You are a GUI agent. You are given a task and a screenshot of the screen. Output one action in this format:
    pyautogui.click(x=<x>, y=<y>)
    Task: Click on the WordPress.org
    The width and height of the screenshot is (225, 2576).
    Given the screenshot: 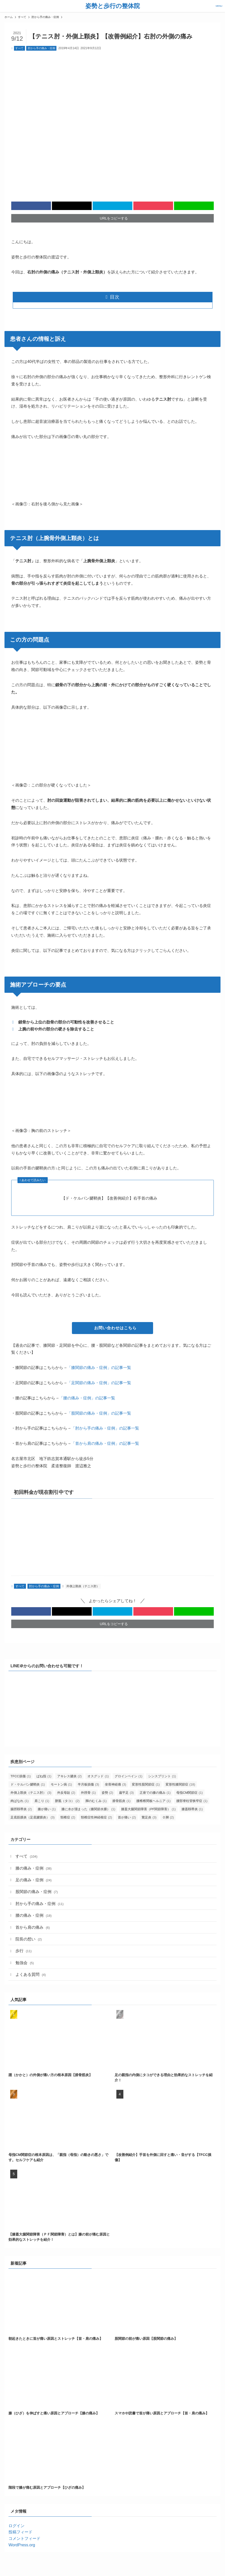 What is the action you would take?
    pyautogui.click(x=21, y=2545)
    